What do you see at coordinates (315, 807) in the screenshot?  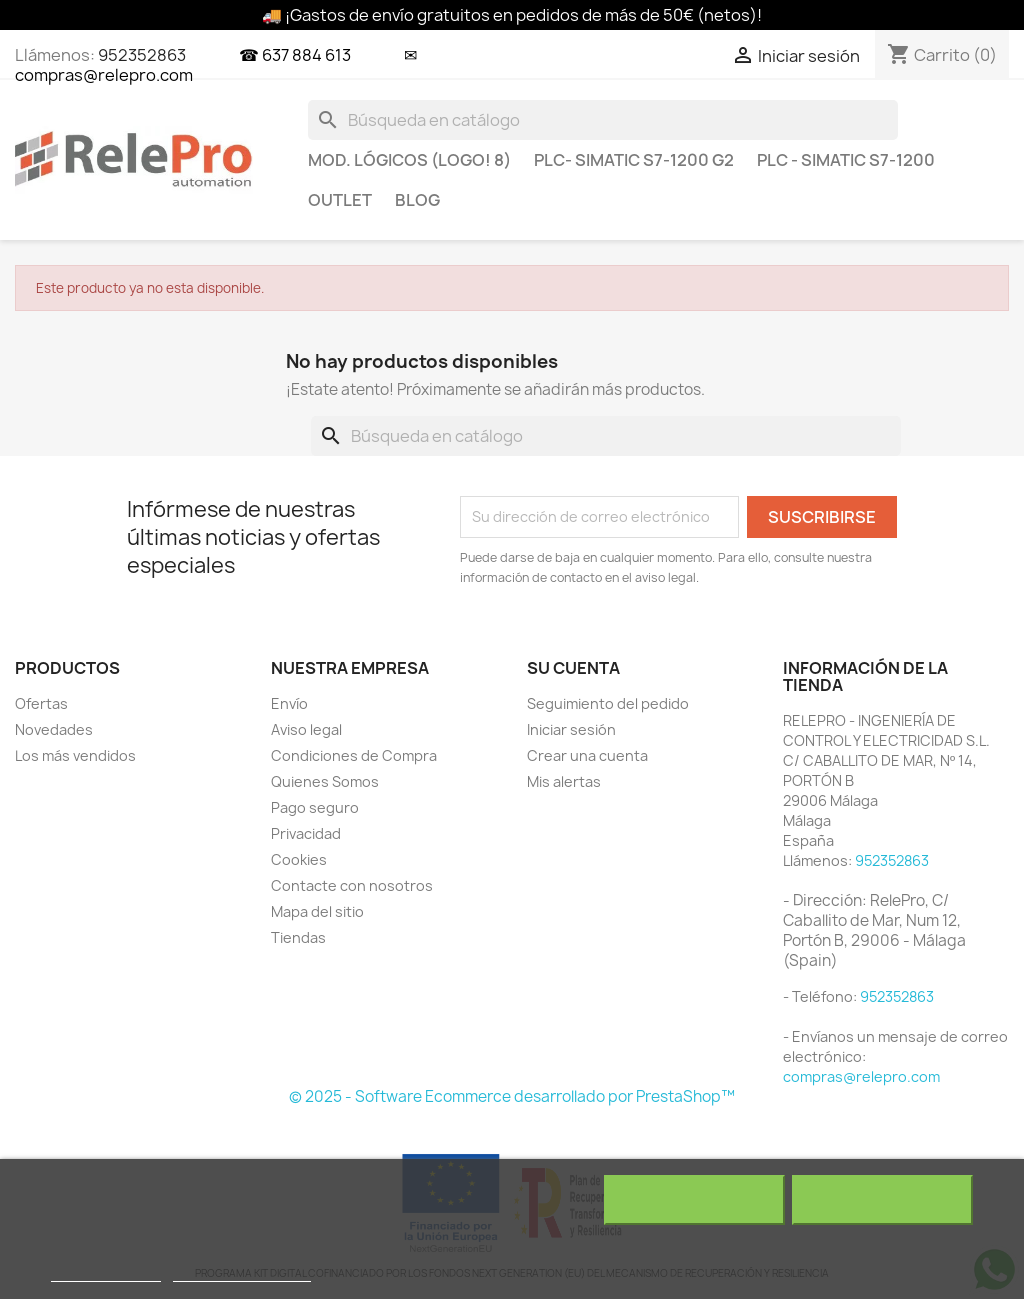 I see `Pago seguro` at bounding box center [315, 807].